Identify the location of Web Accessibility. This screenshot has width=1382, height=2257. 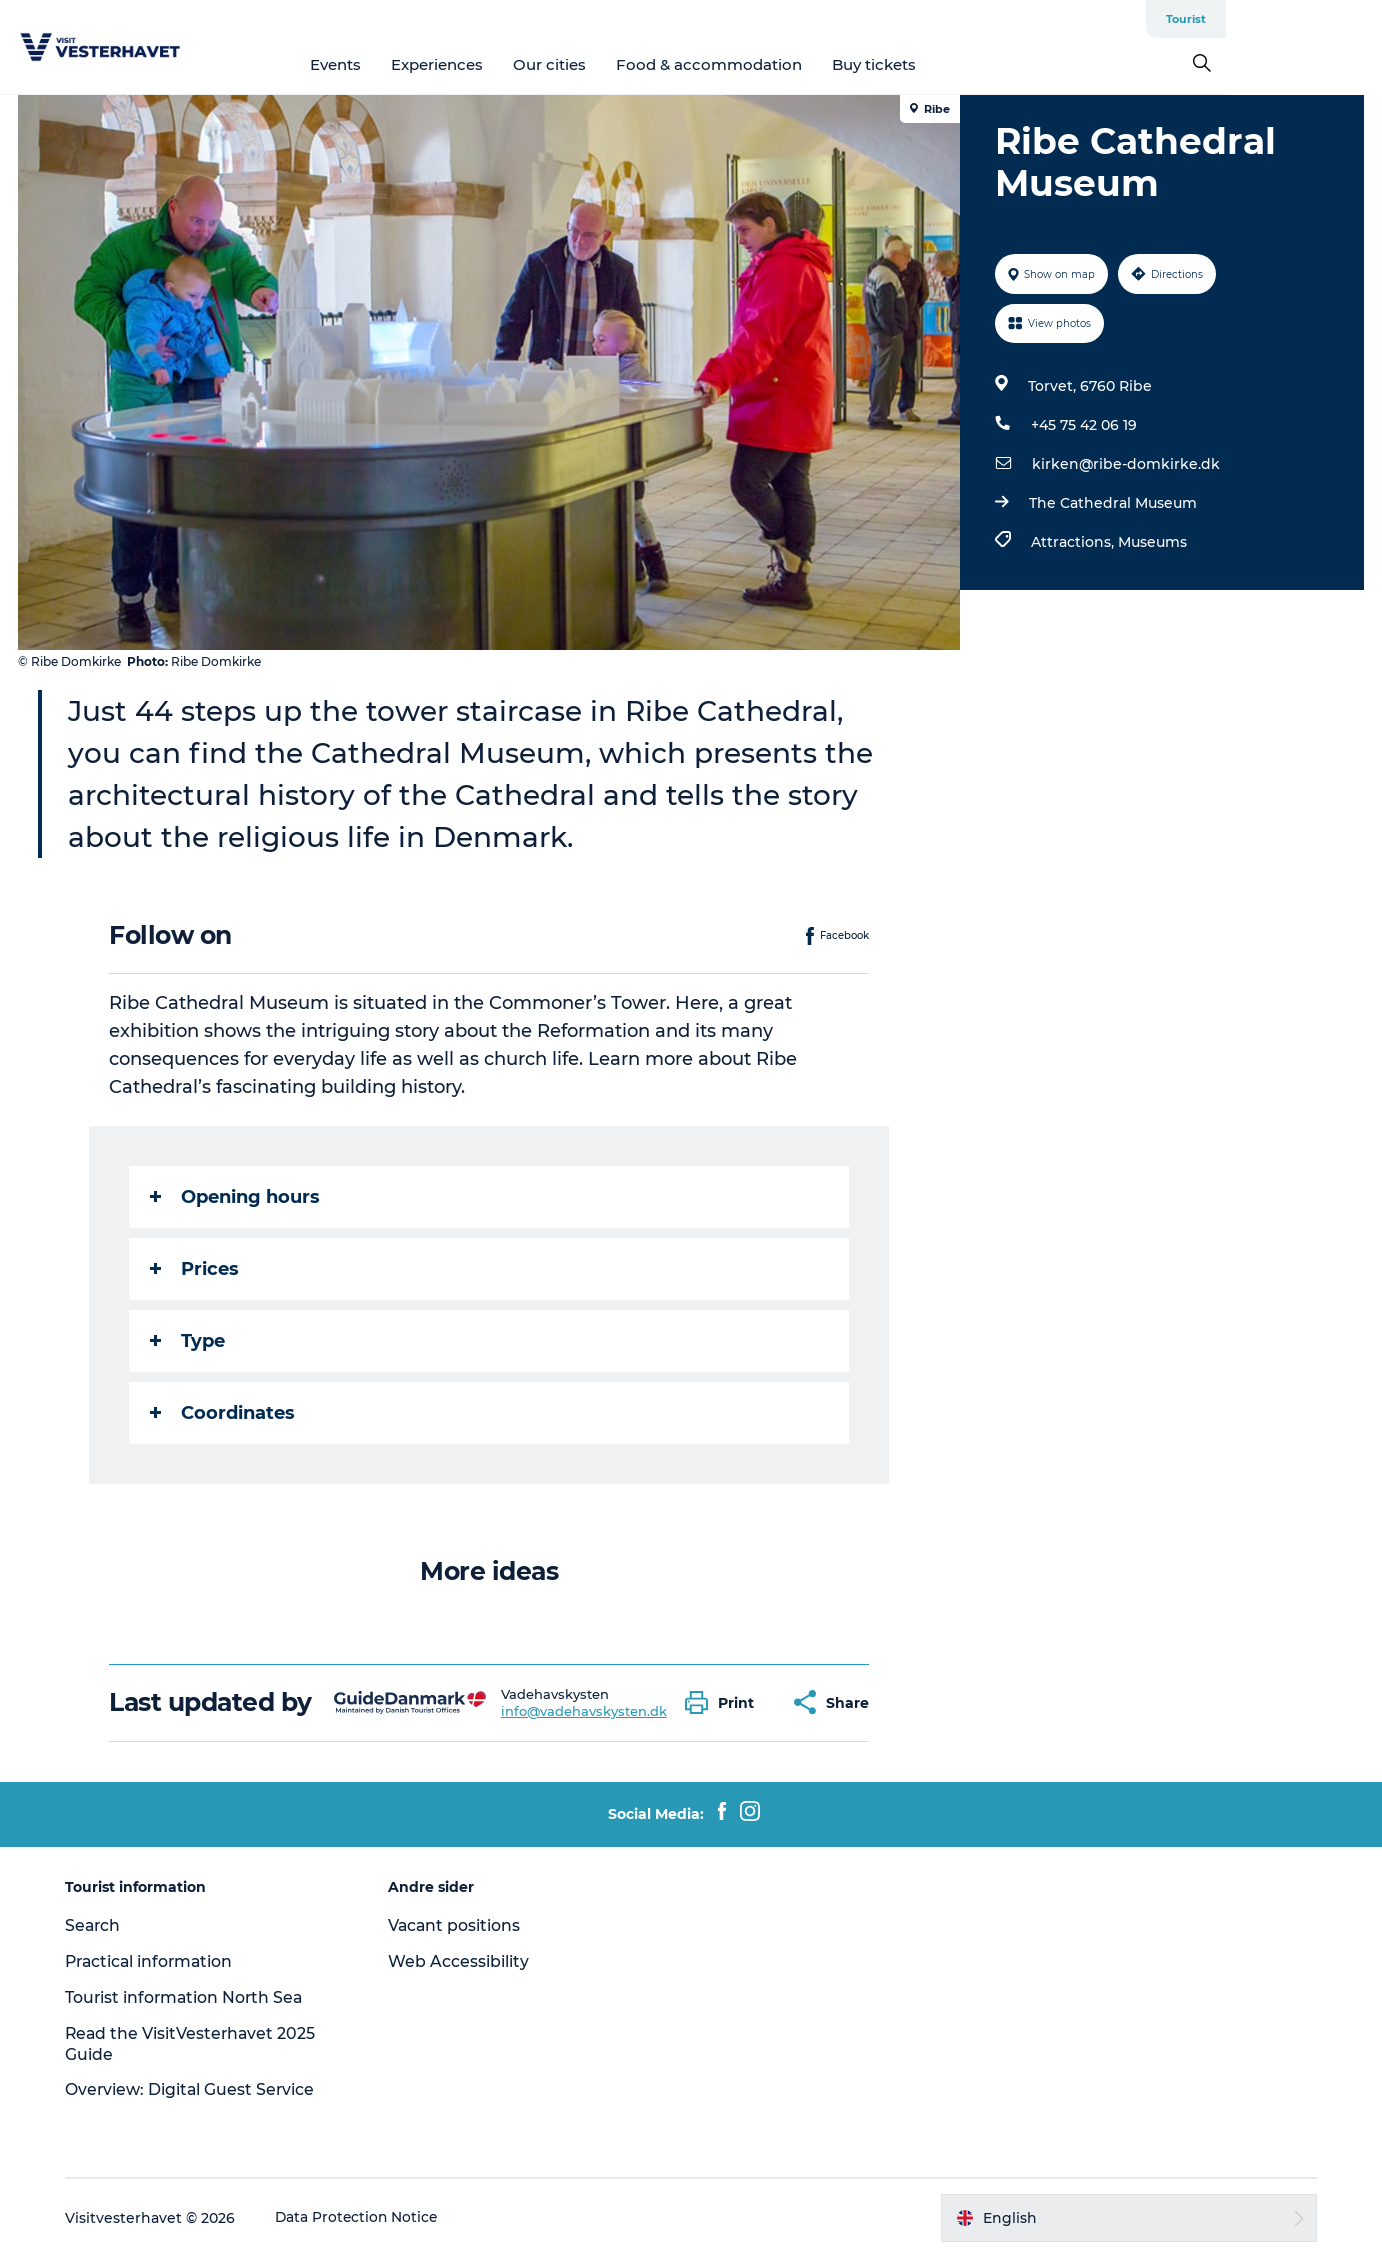
(461, 1961).